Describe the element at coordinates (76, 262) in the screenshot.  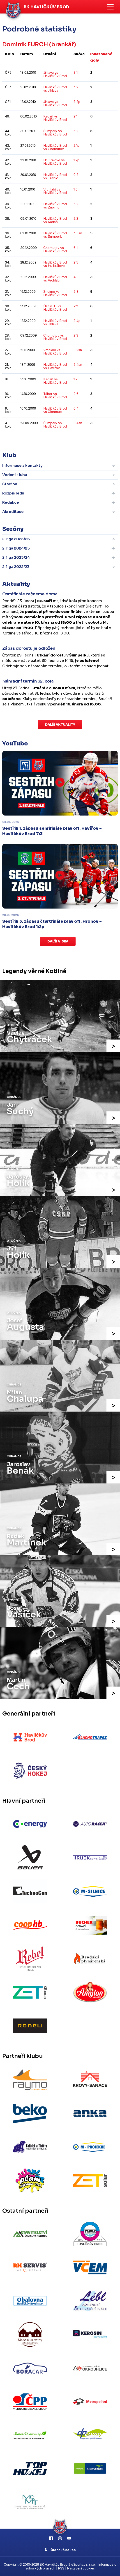
I see `2:5` at that location.